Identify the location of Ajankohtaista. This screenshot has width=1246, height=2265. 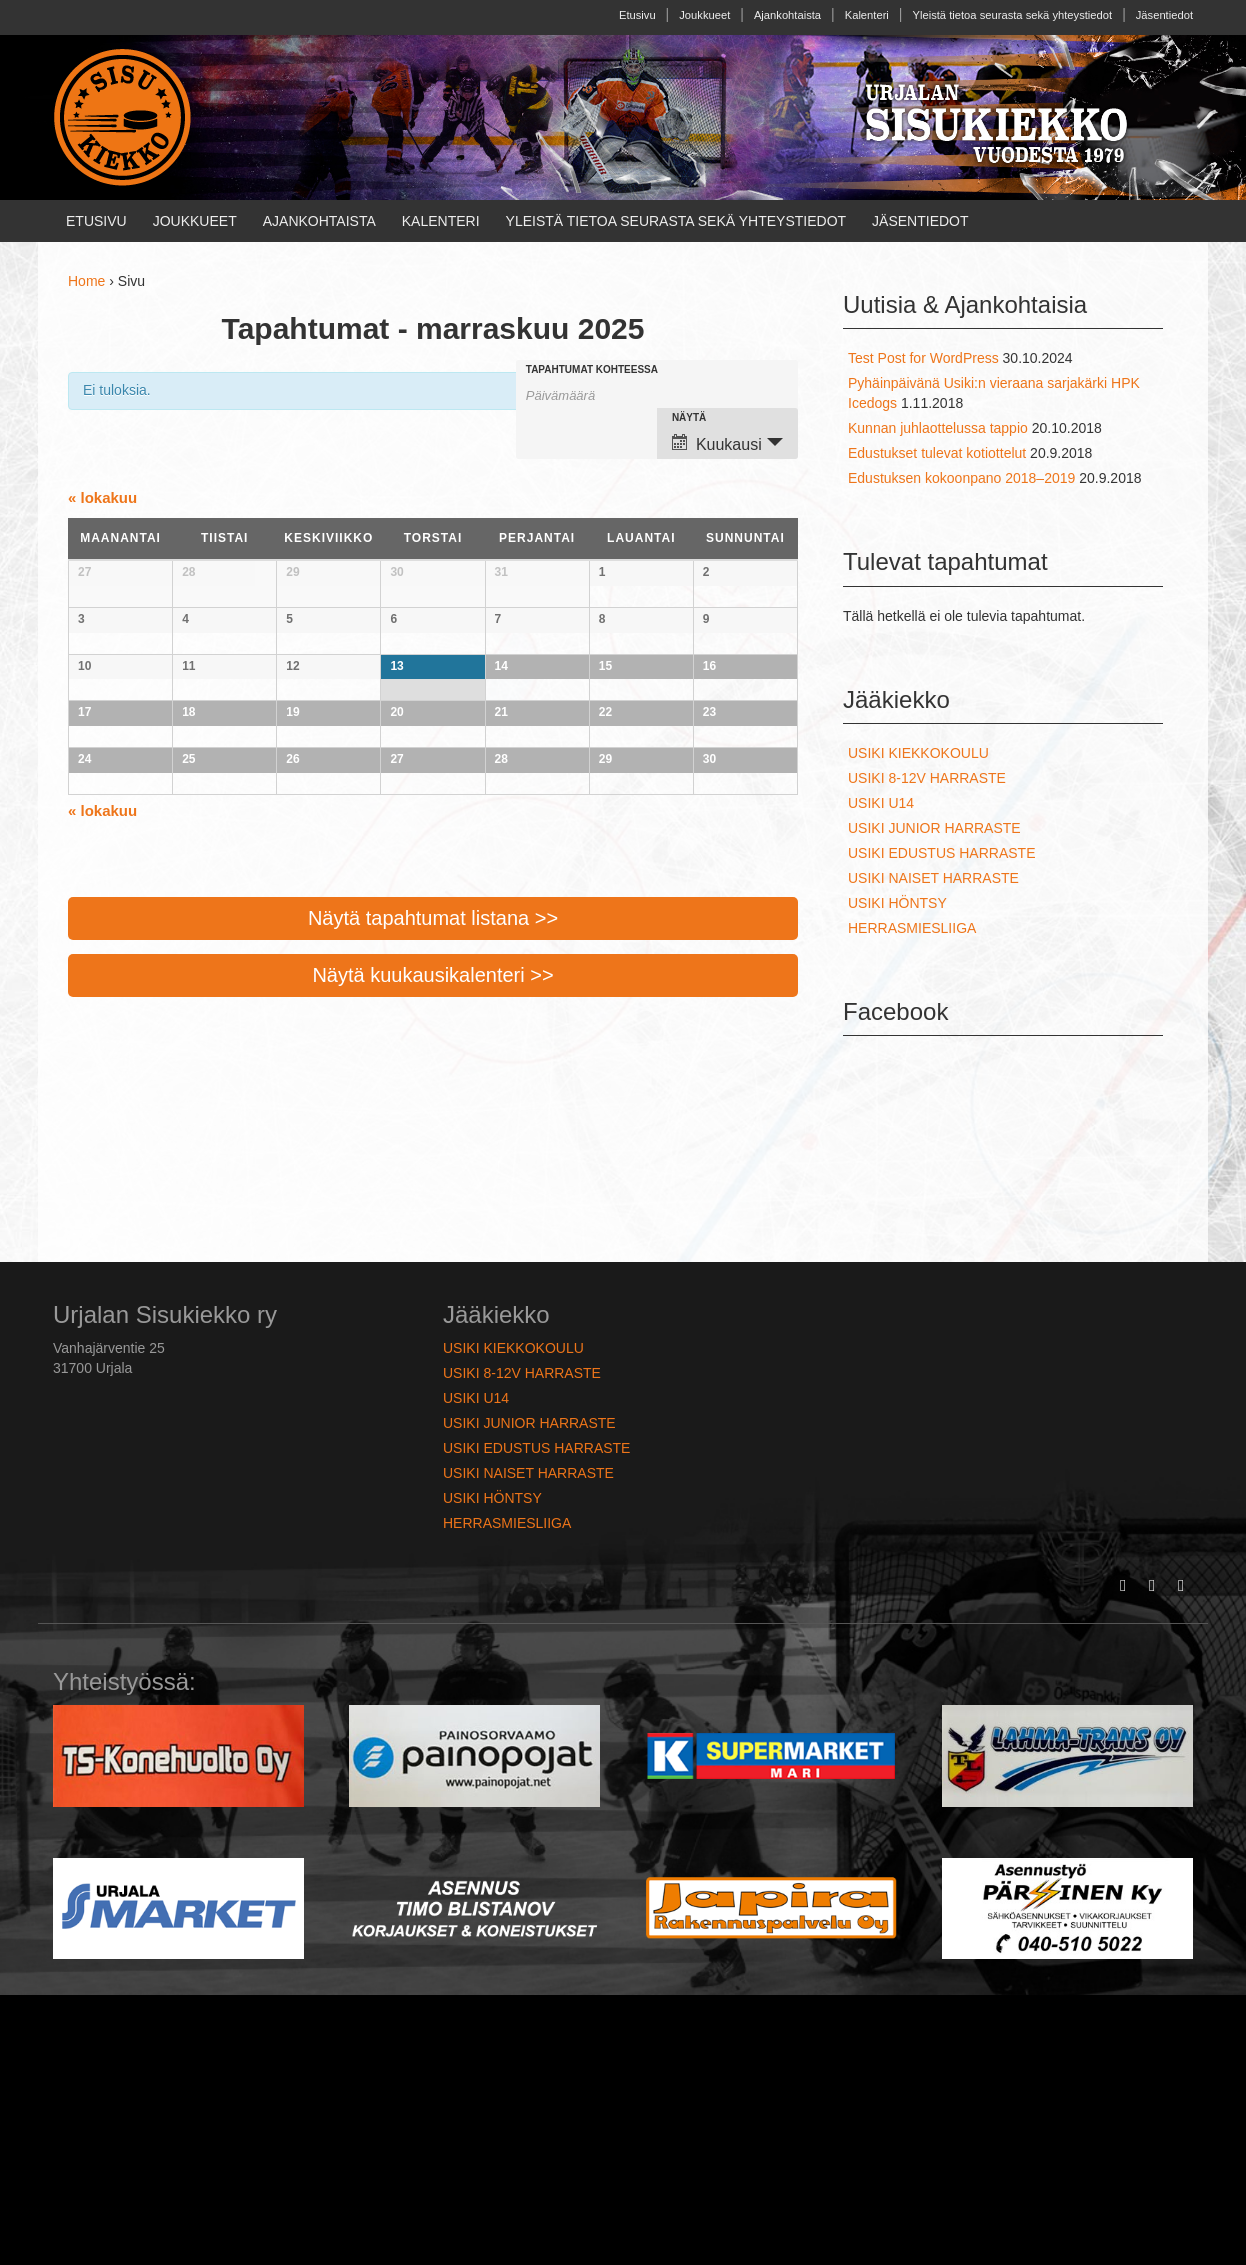
(787, 15).